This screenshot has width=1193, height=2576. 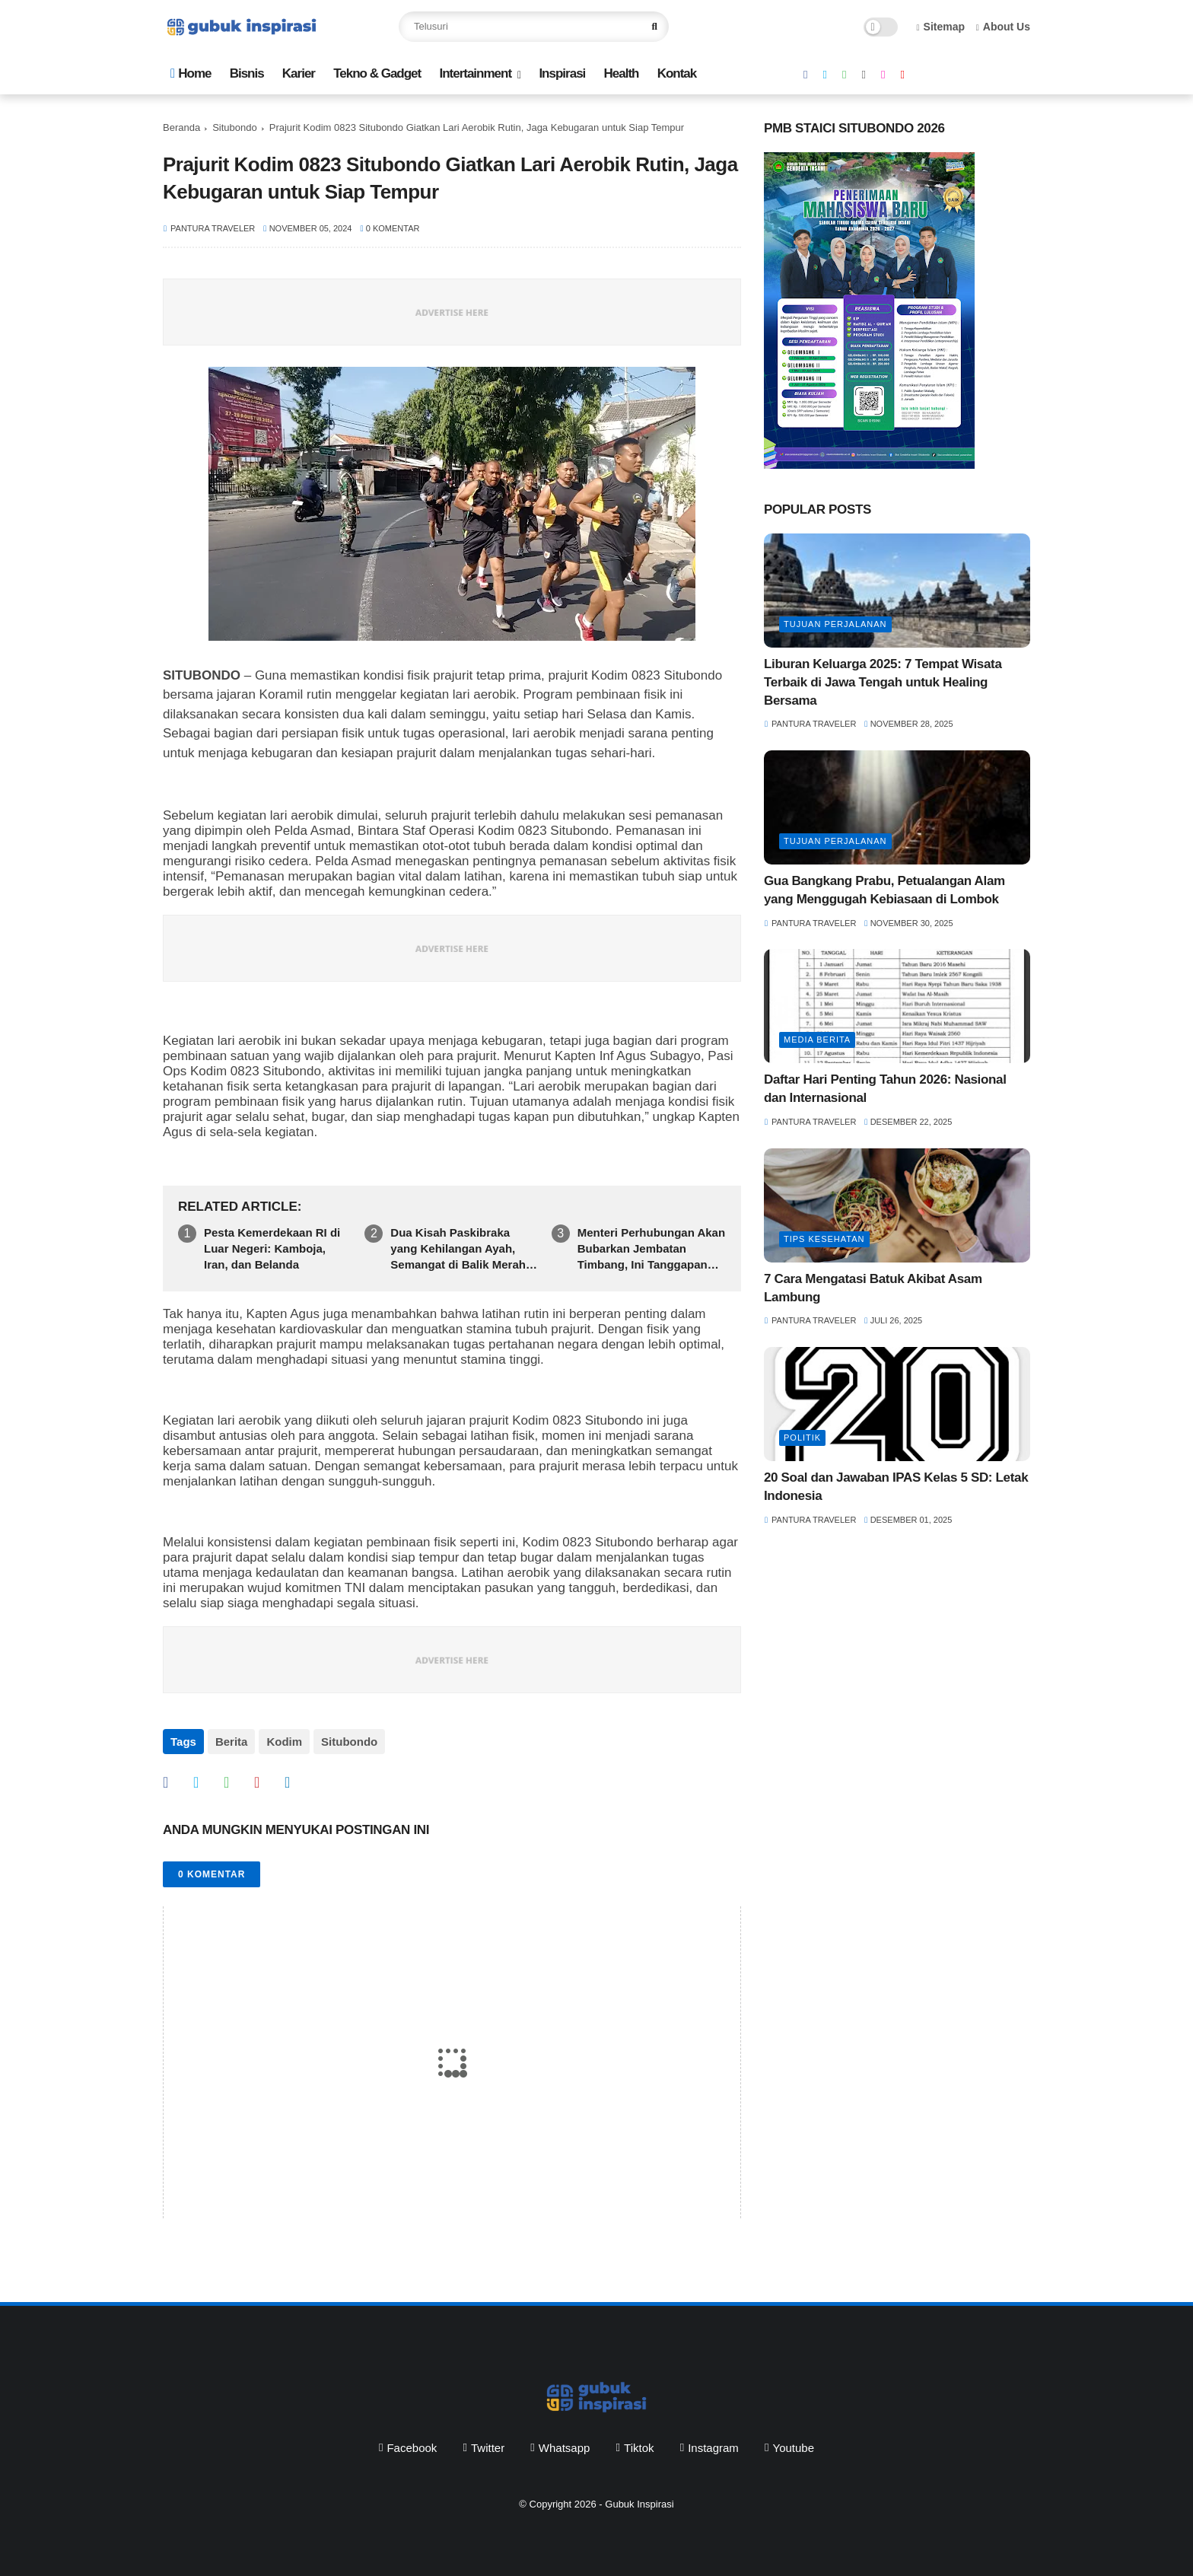 I want to click on Sitemap, so click(x=941, y=27).